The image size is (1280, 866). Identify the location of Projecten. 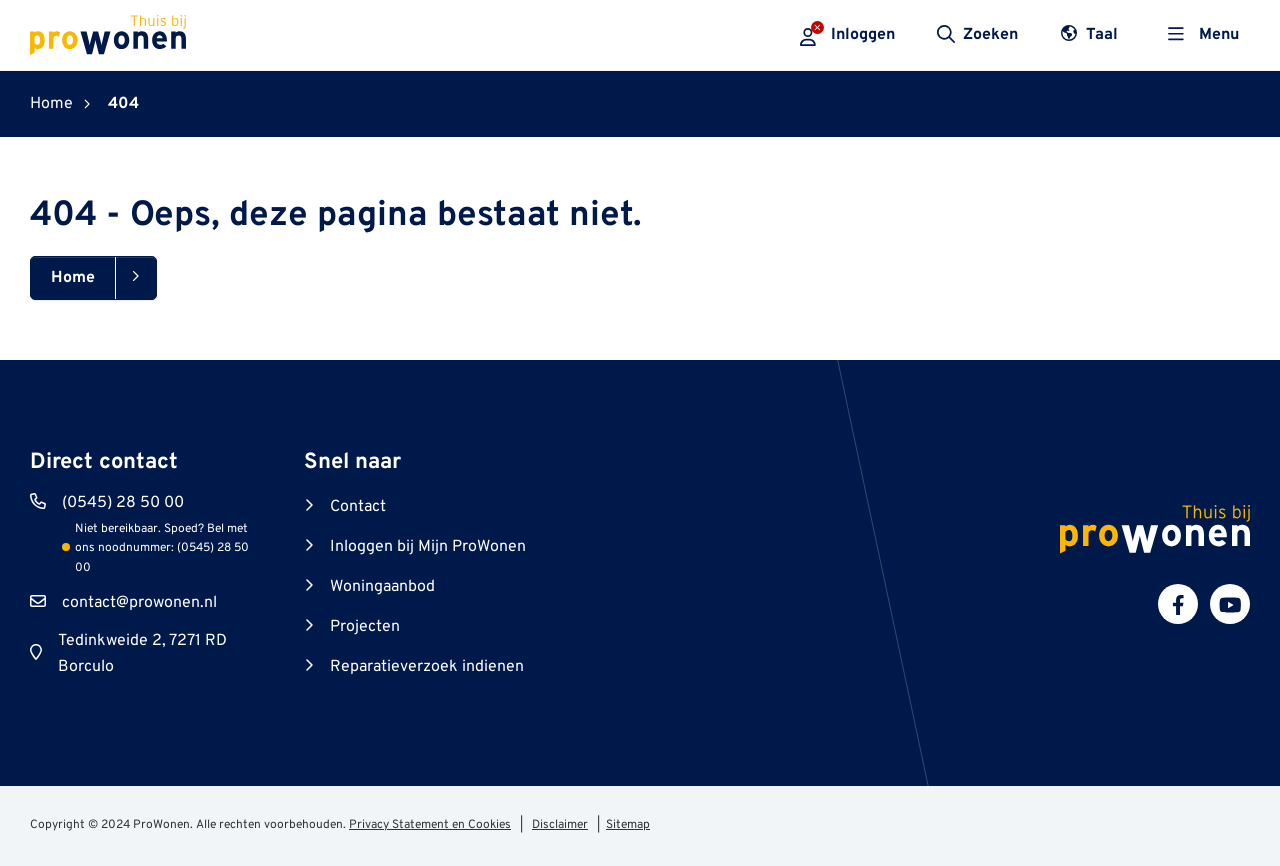
(365, 627).